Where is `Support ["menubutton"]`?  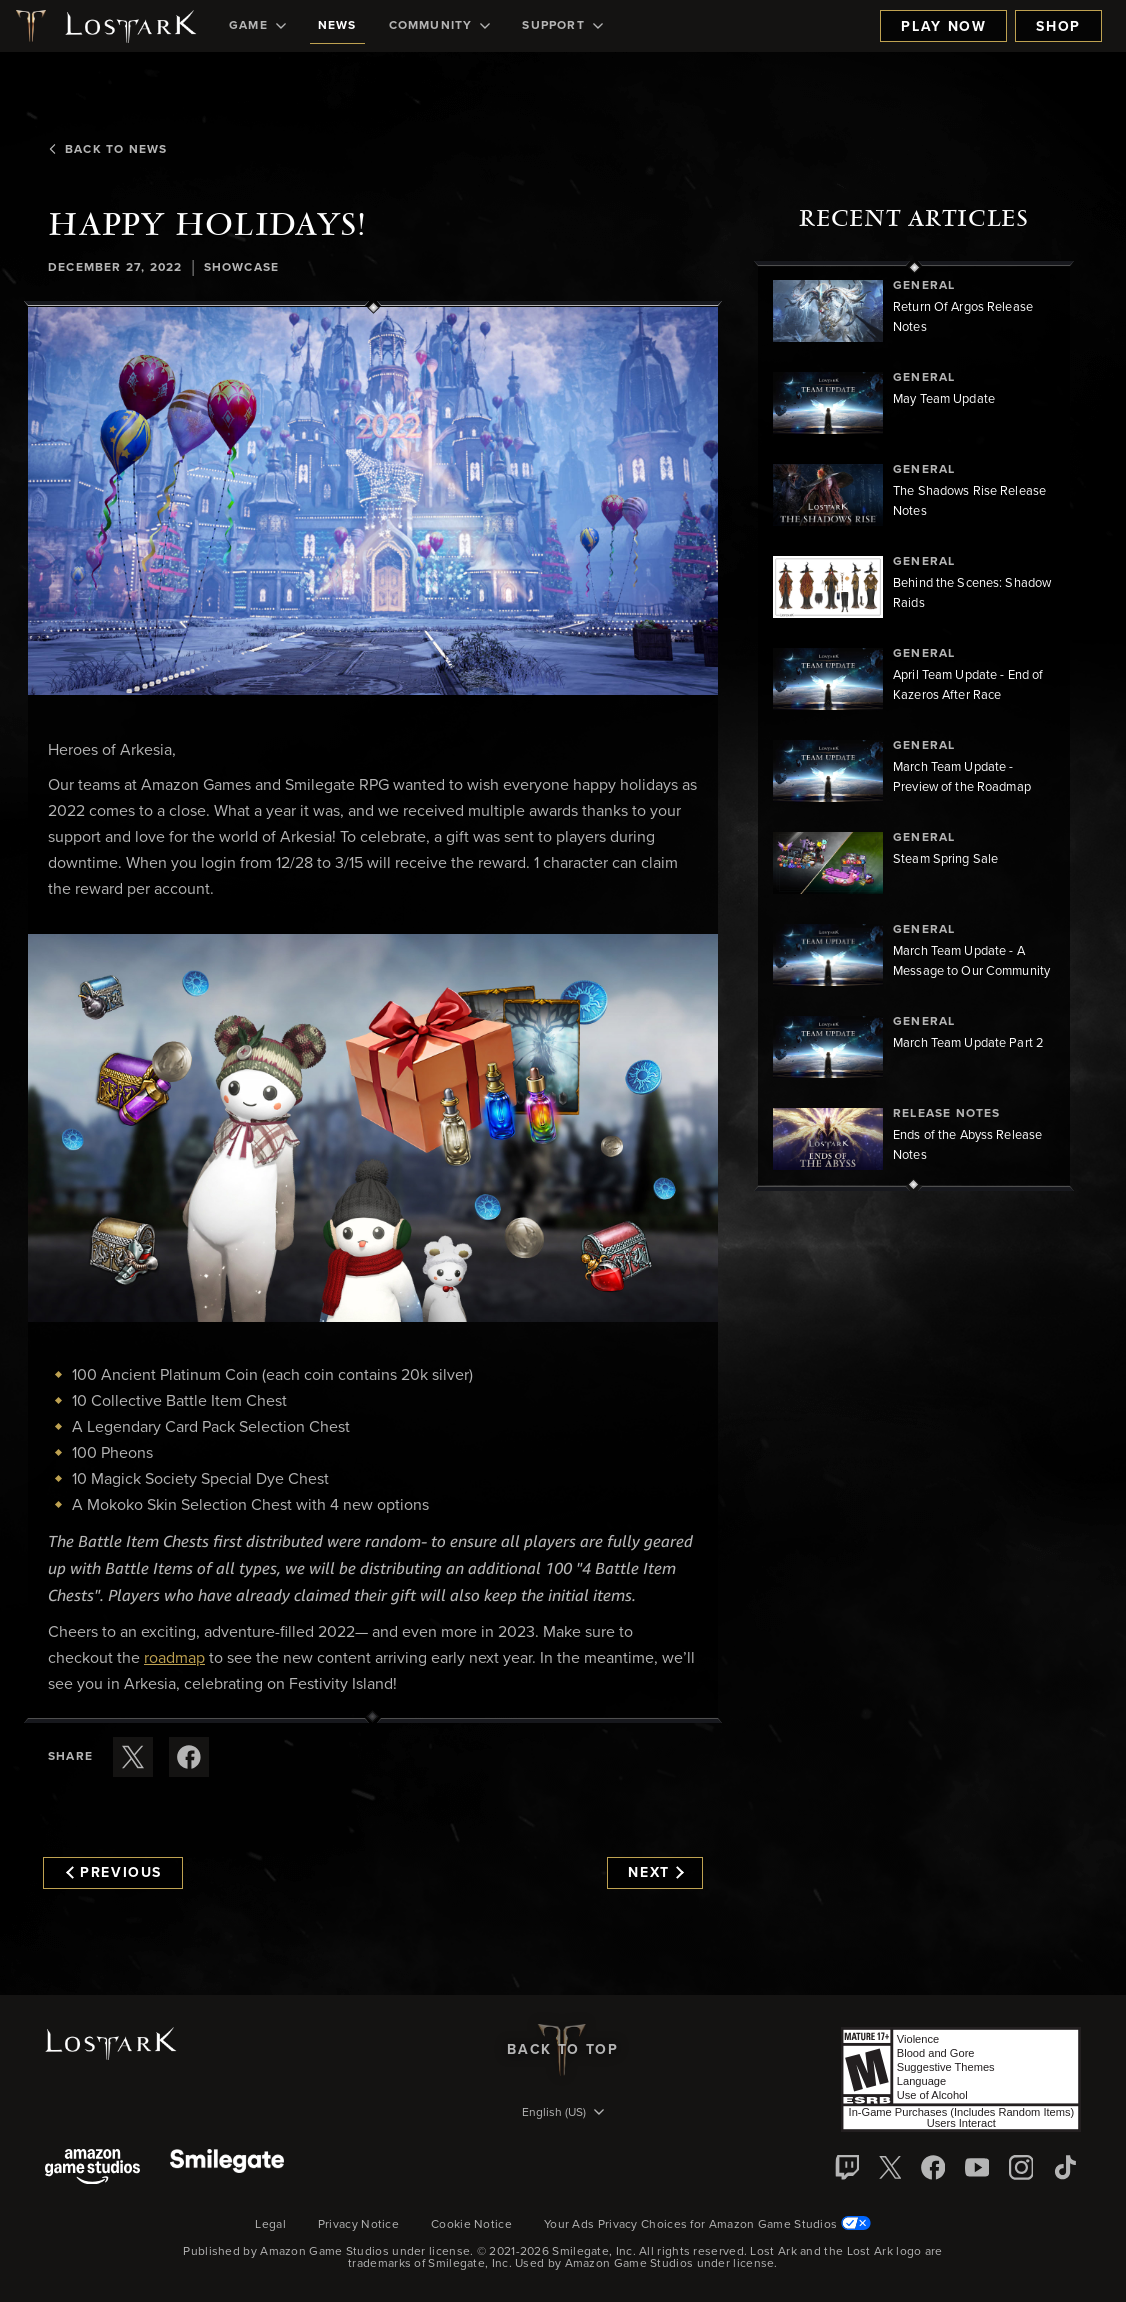
Support ["menubutton"] is located at coordinates (562, 26).